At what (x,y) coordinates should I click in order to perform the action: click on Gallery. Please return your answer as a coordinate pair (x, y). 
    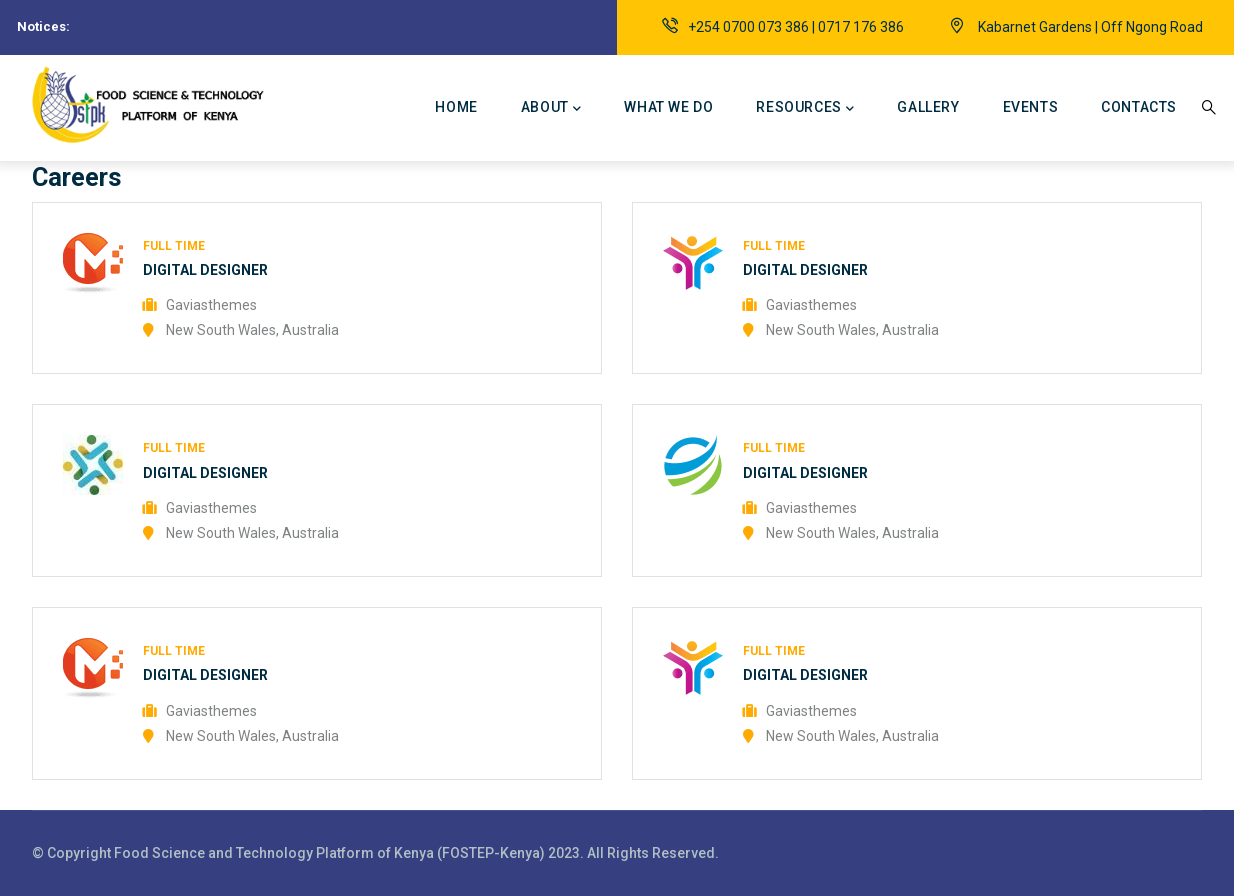
    Looking at the image, I should click on (928, 107).